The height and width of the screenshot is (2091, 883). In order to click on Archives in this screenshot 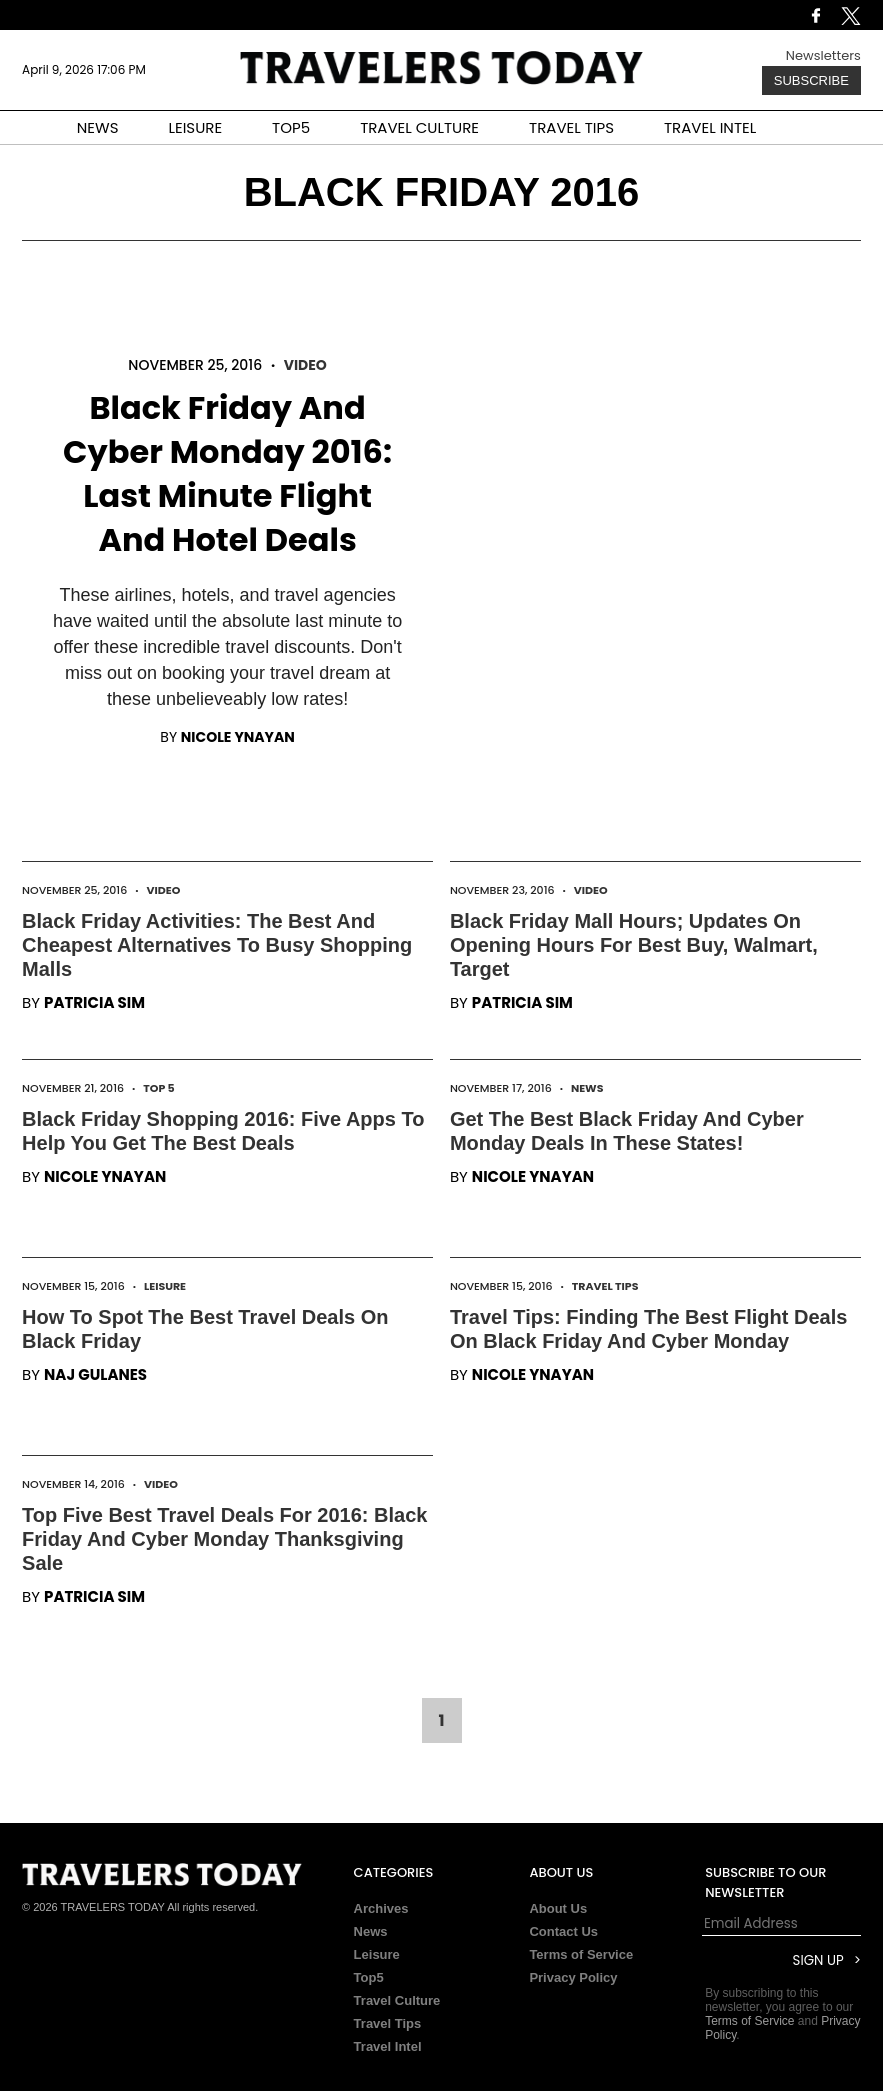, I will do `click(381, 1908)`.